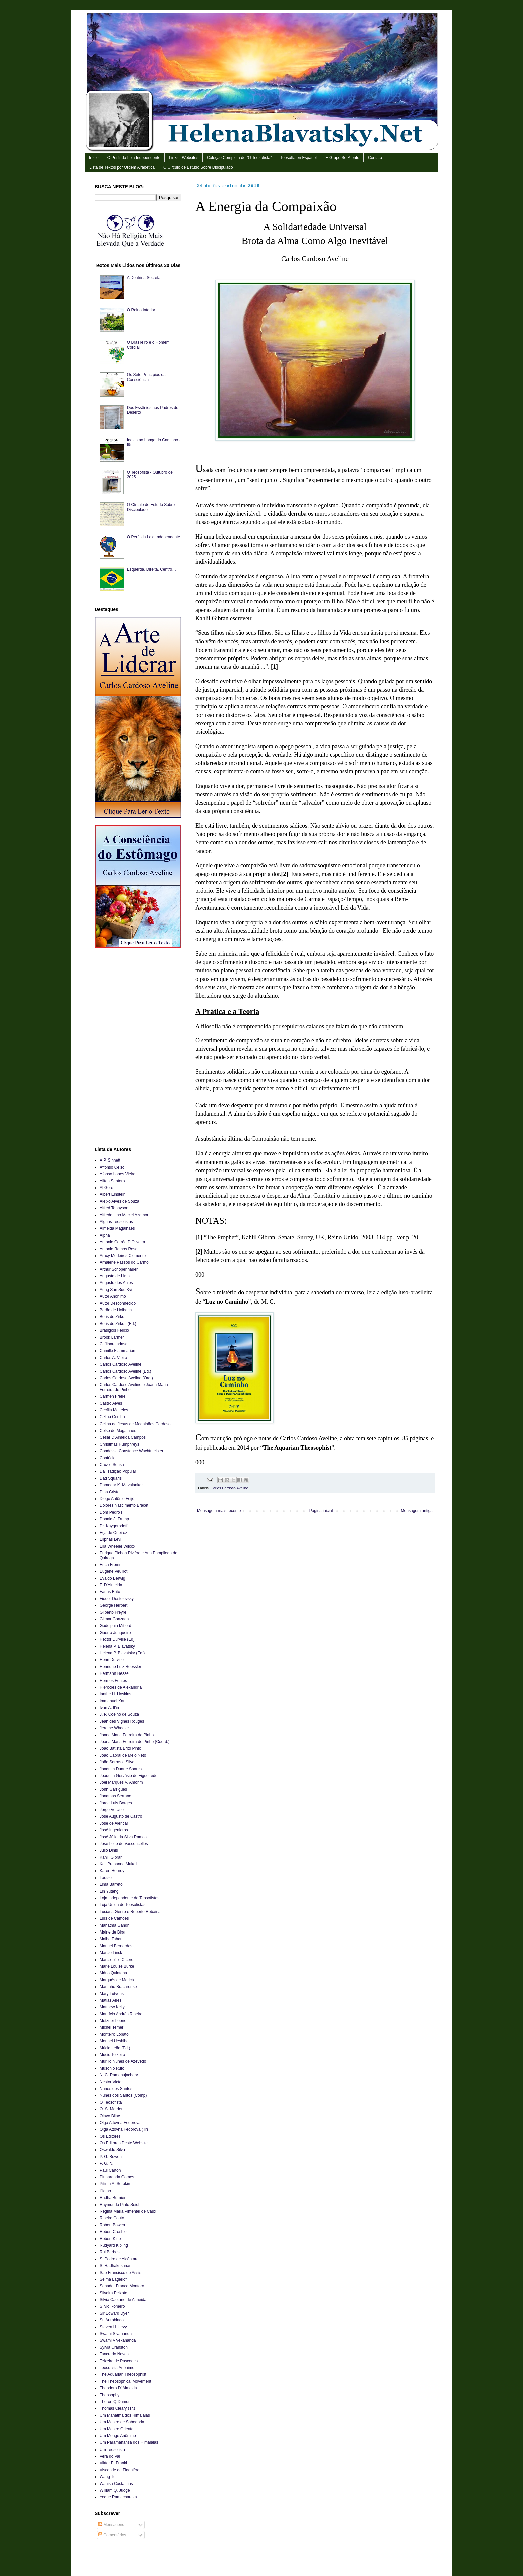 This screenshot has height=2576, width=523. Describe the element at coordinates (111, 2102) in the screenshot. I see `O Teosofista` at that location.